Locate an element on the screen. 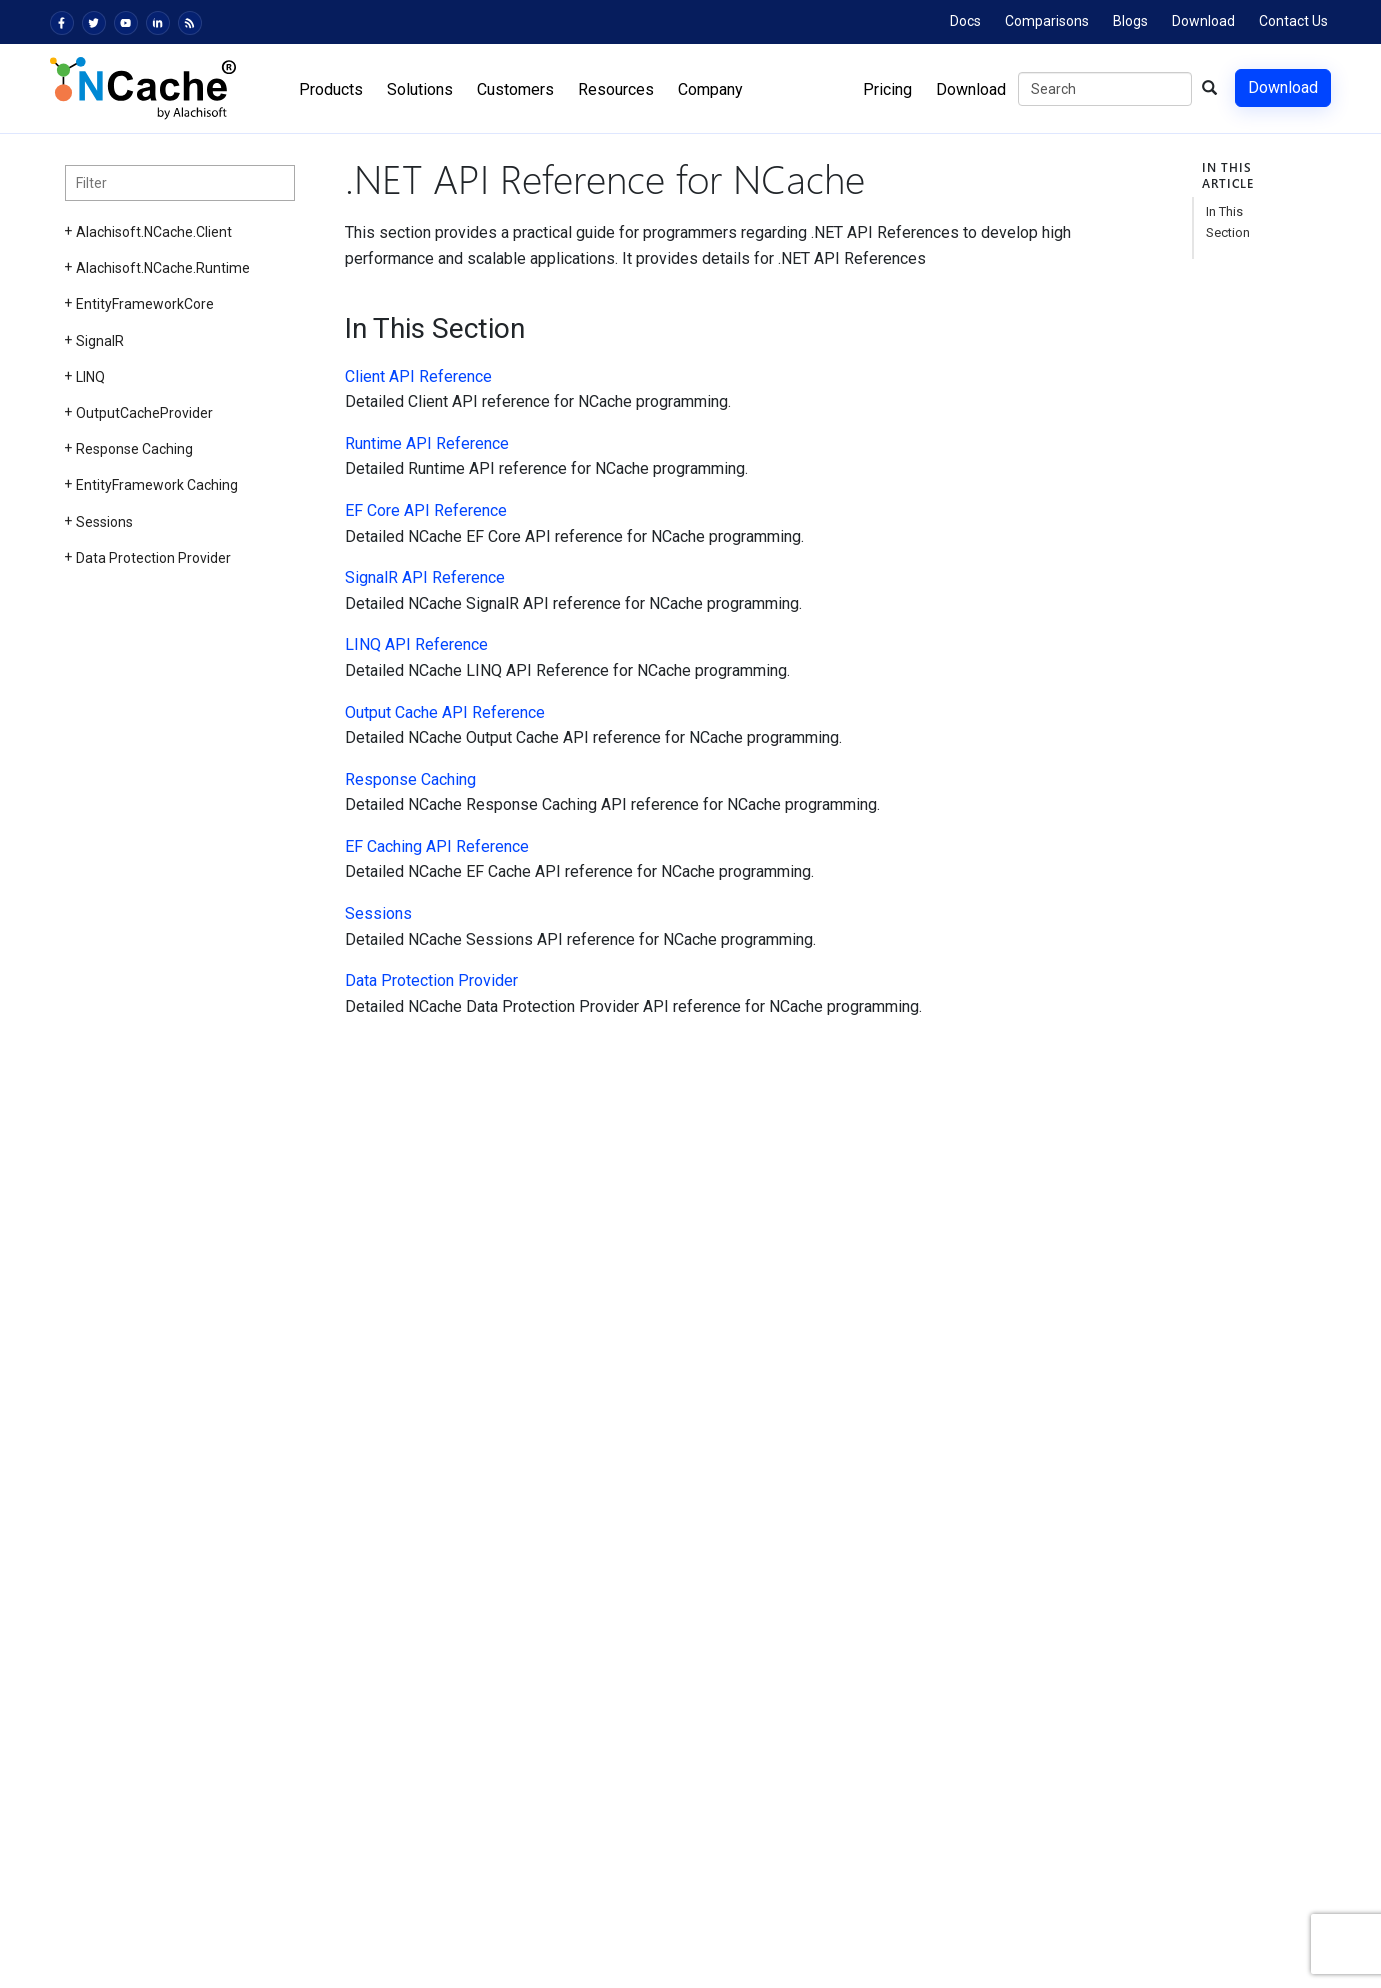 This screenshot has width=1381, height=1988. Output Cache API Reference is located at coordinates (445, 712).